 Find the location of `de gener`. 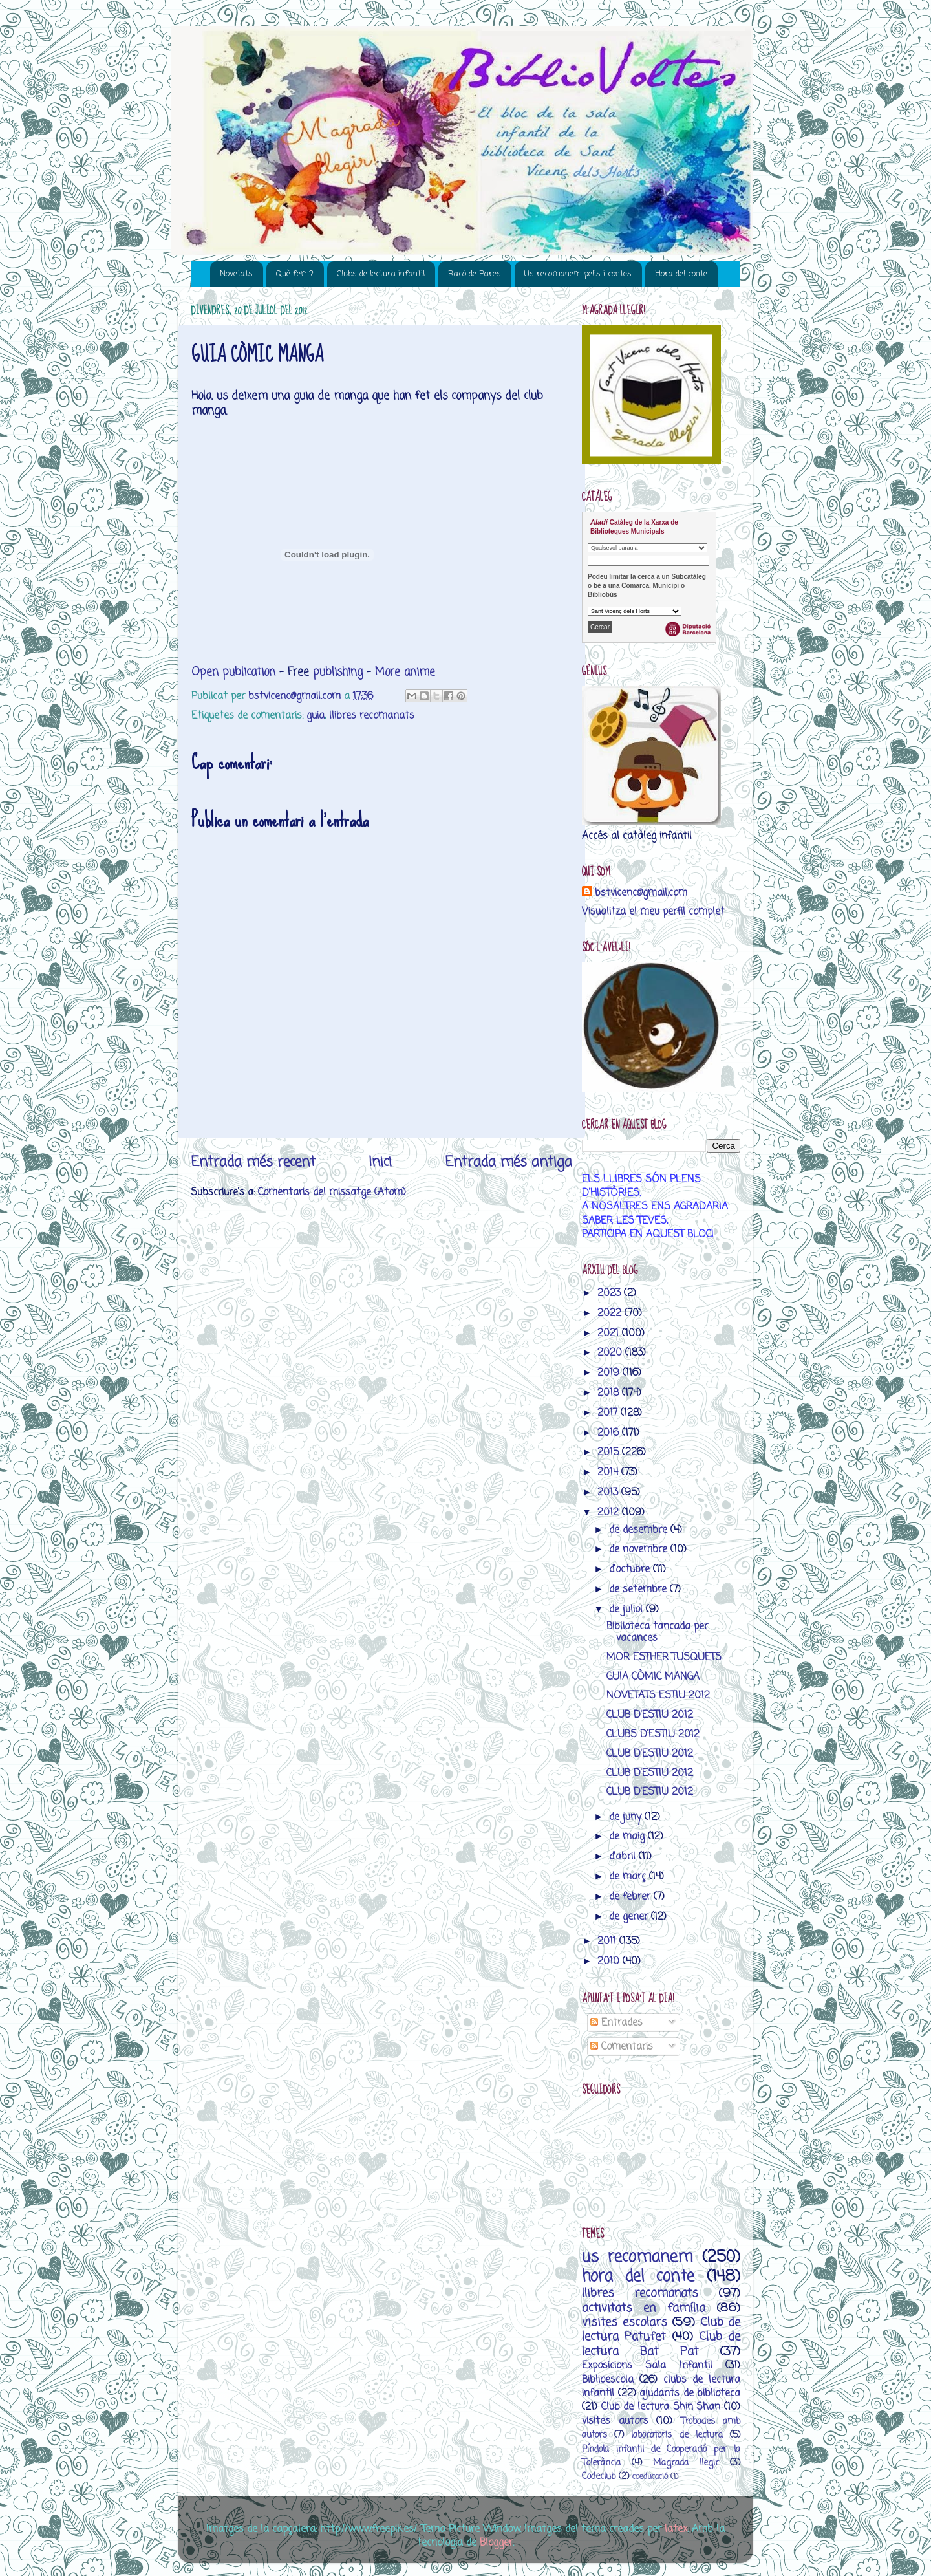

de gener is located at coordinates (630, 1916).